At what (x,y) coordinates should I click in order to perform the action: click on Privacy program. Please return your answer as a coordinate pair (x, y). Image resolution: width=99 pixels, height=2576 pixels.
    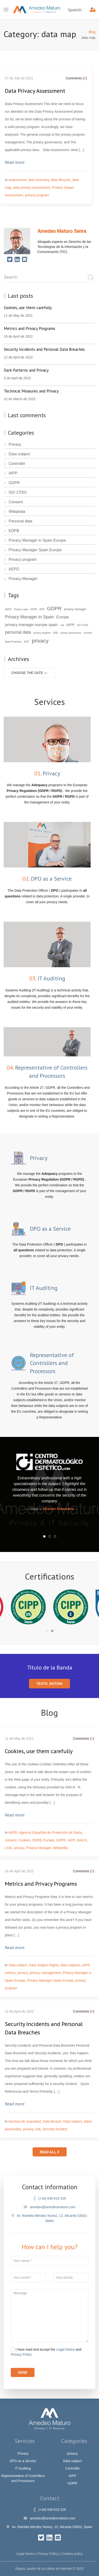
    Looking at the image, I should click on (20, 559).